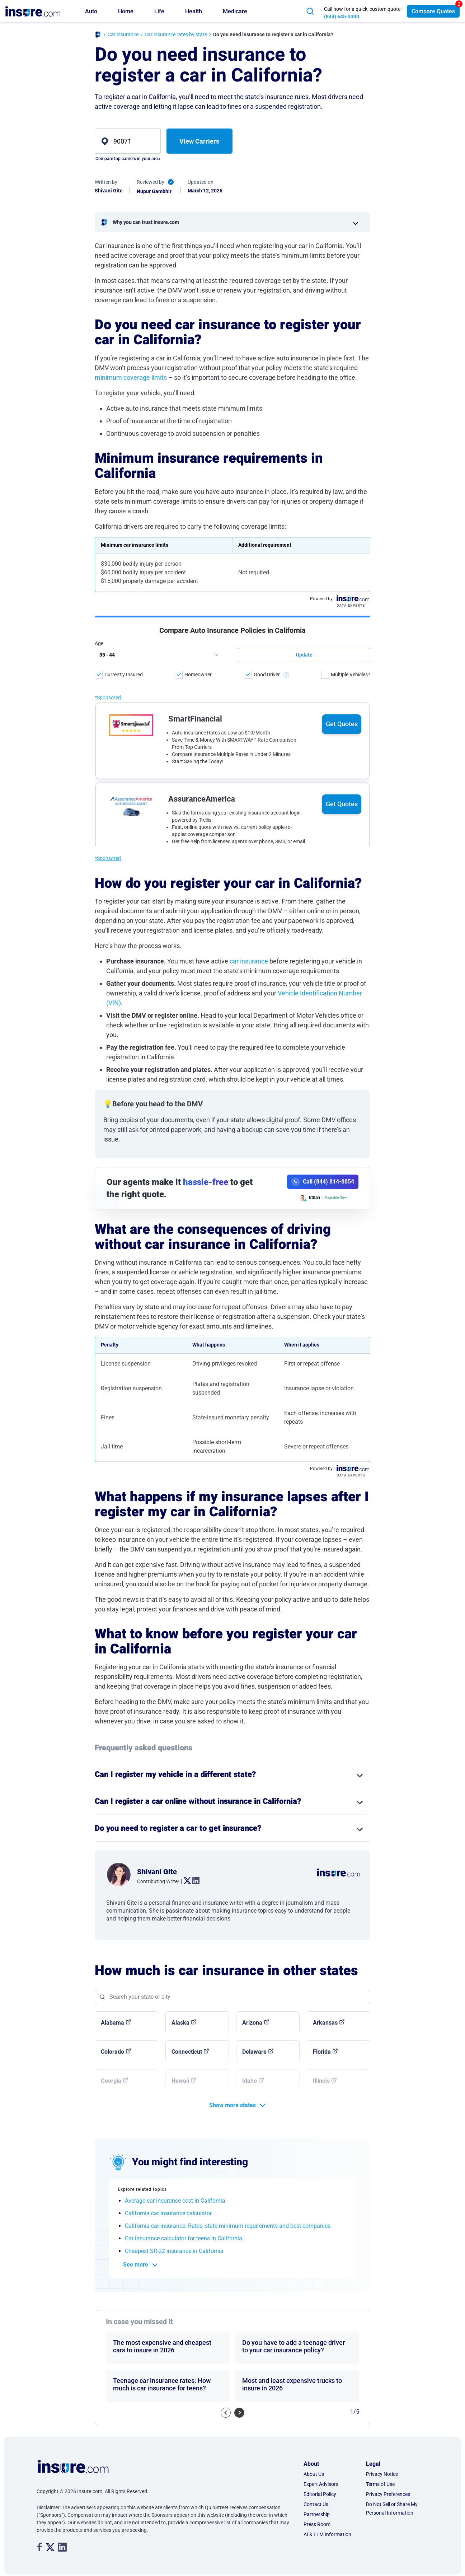 Image resolution: width=465 pixels, height=2576 pixels. I want to click on Car insurance calculator for teens in California, so click(183, 2238).